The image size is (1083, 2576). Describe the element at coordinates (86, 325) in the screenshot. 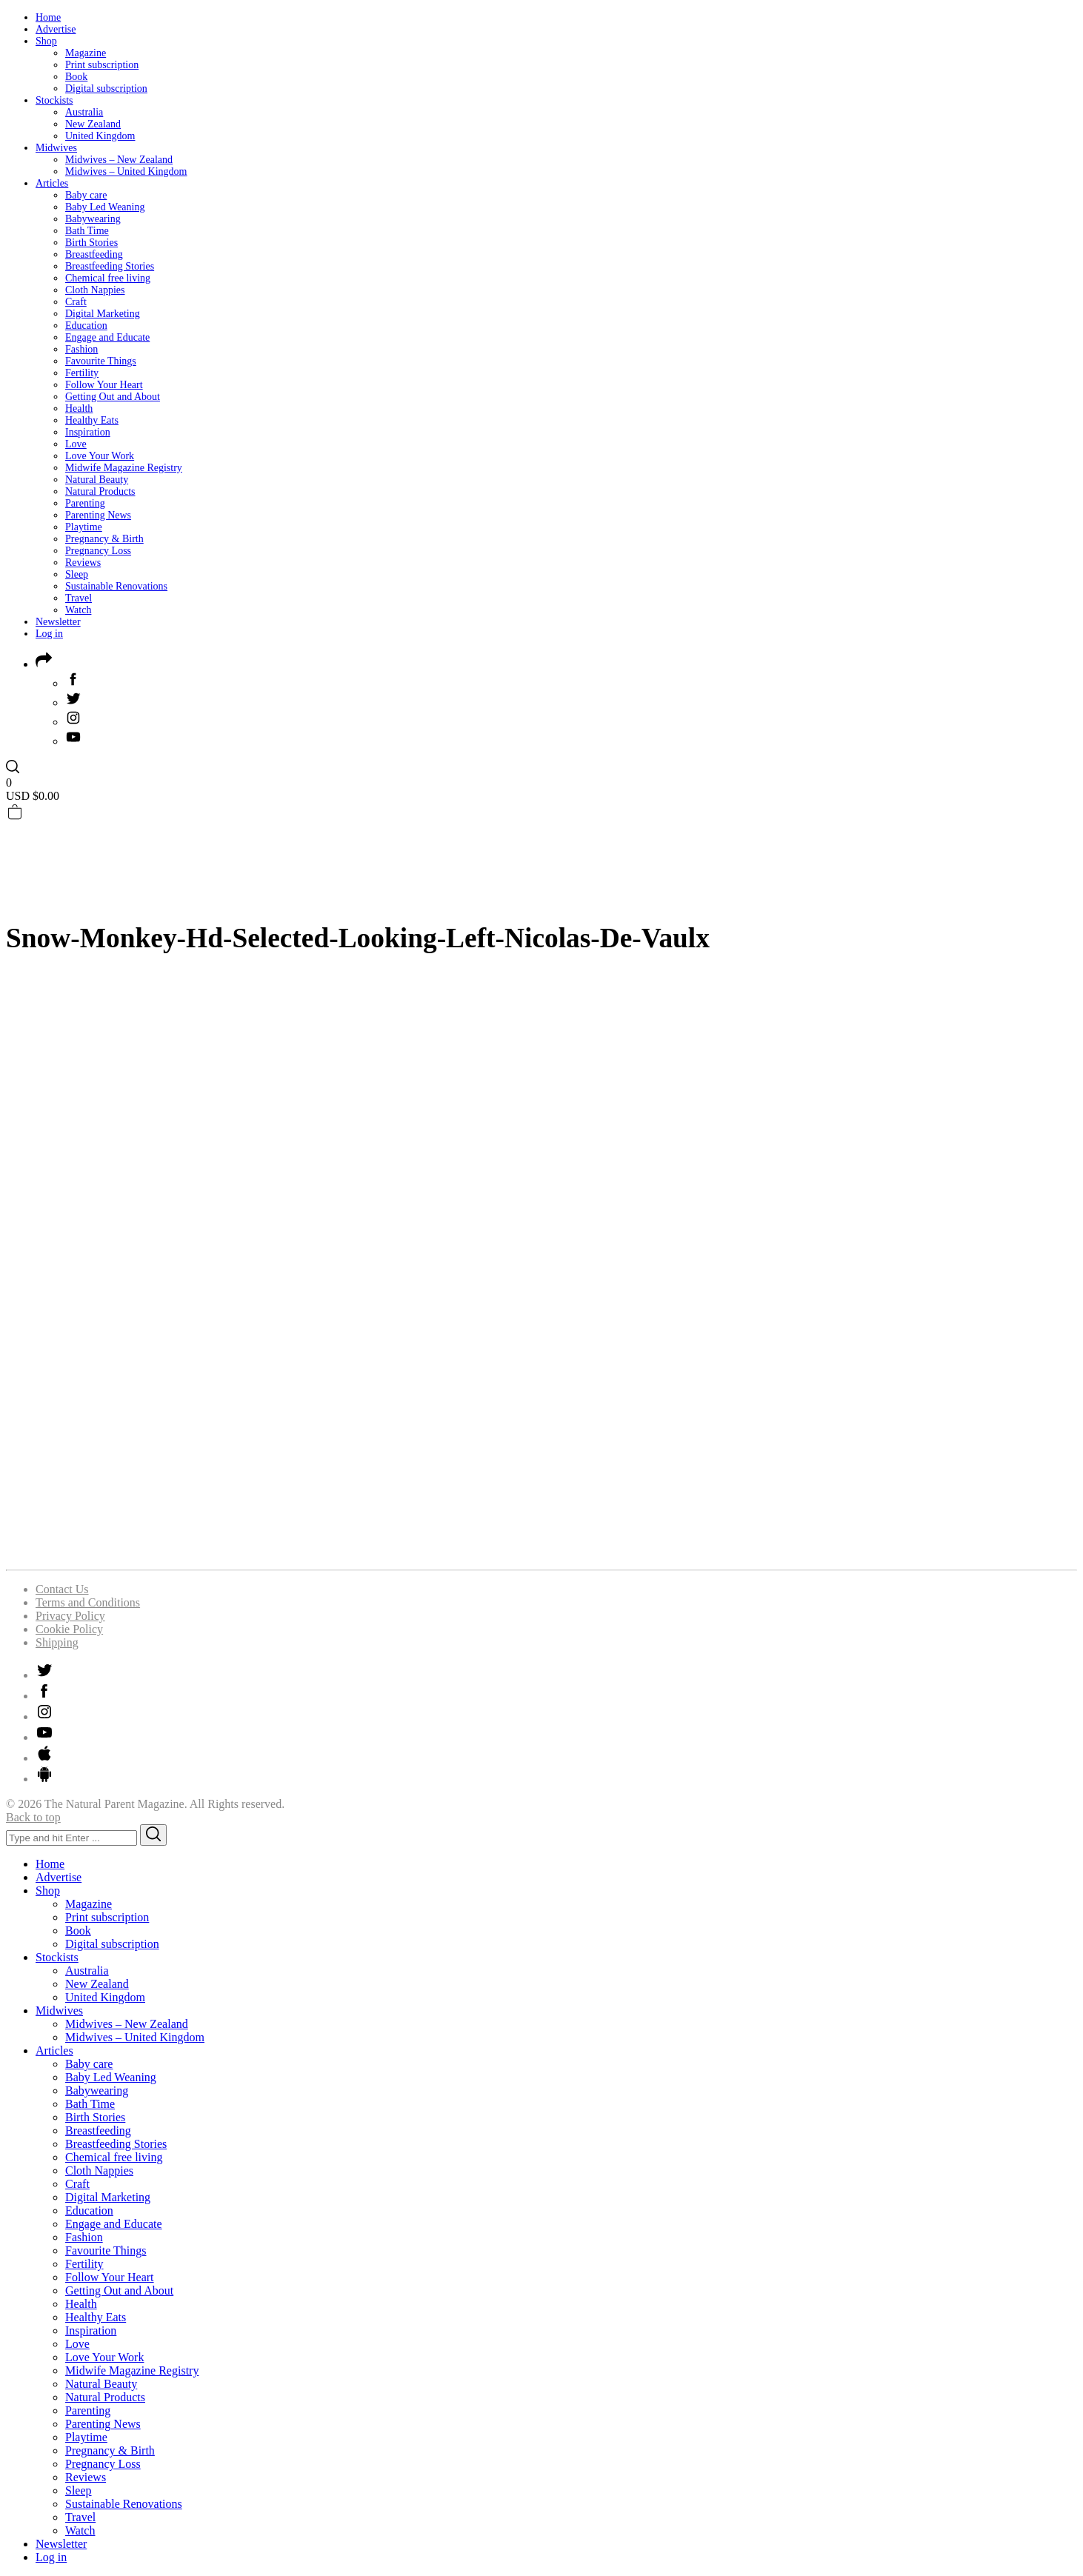

I see `Education` at that location.